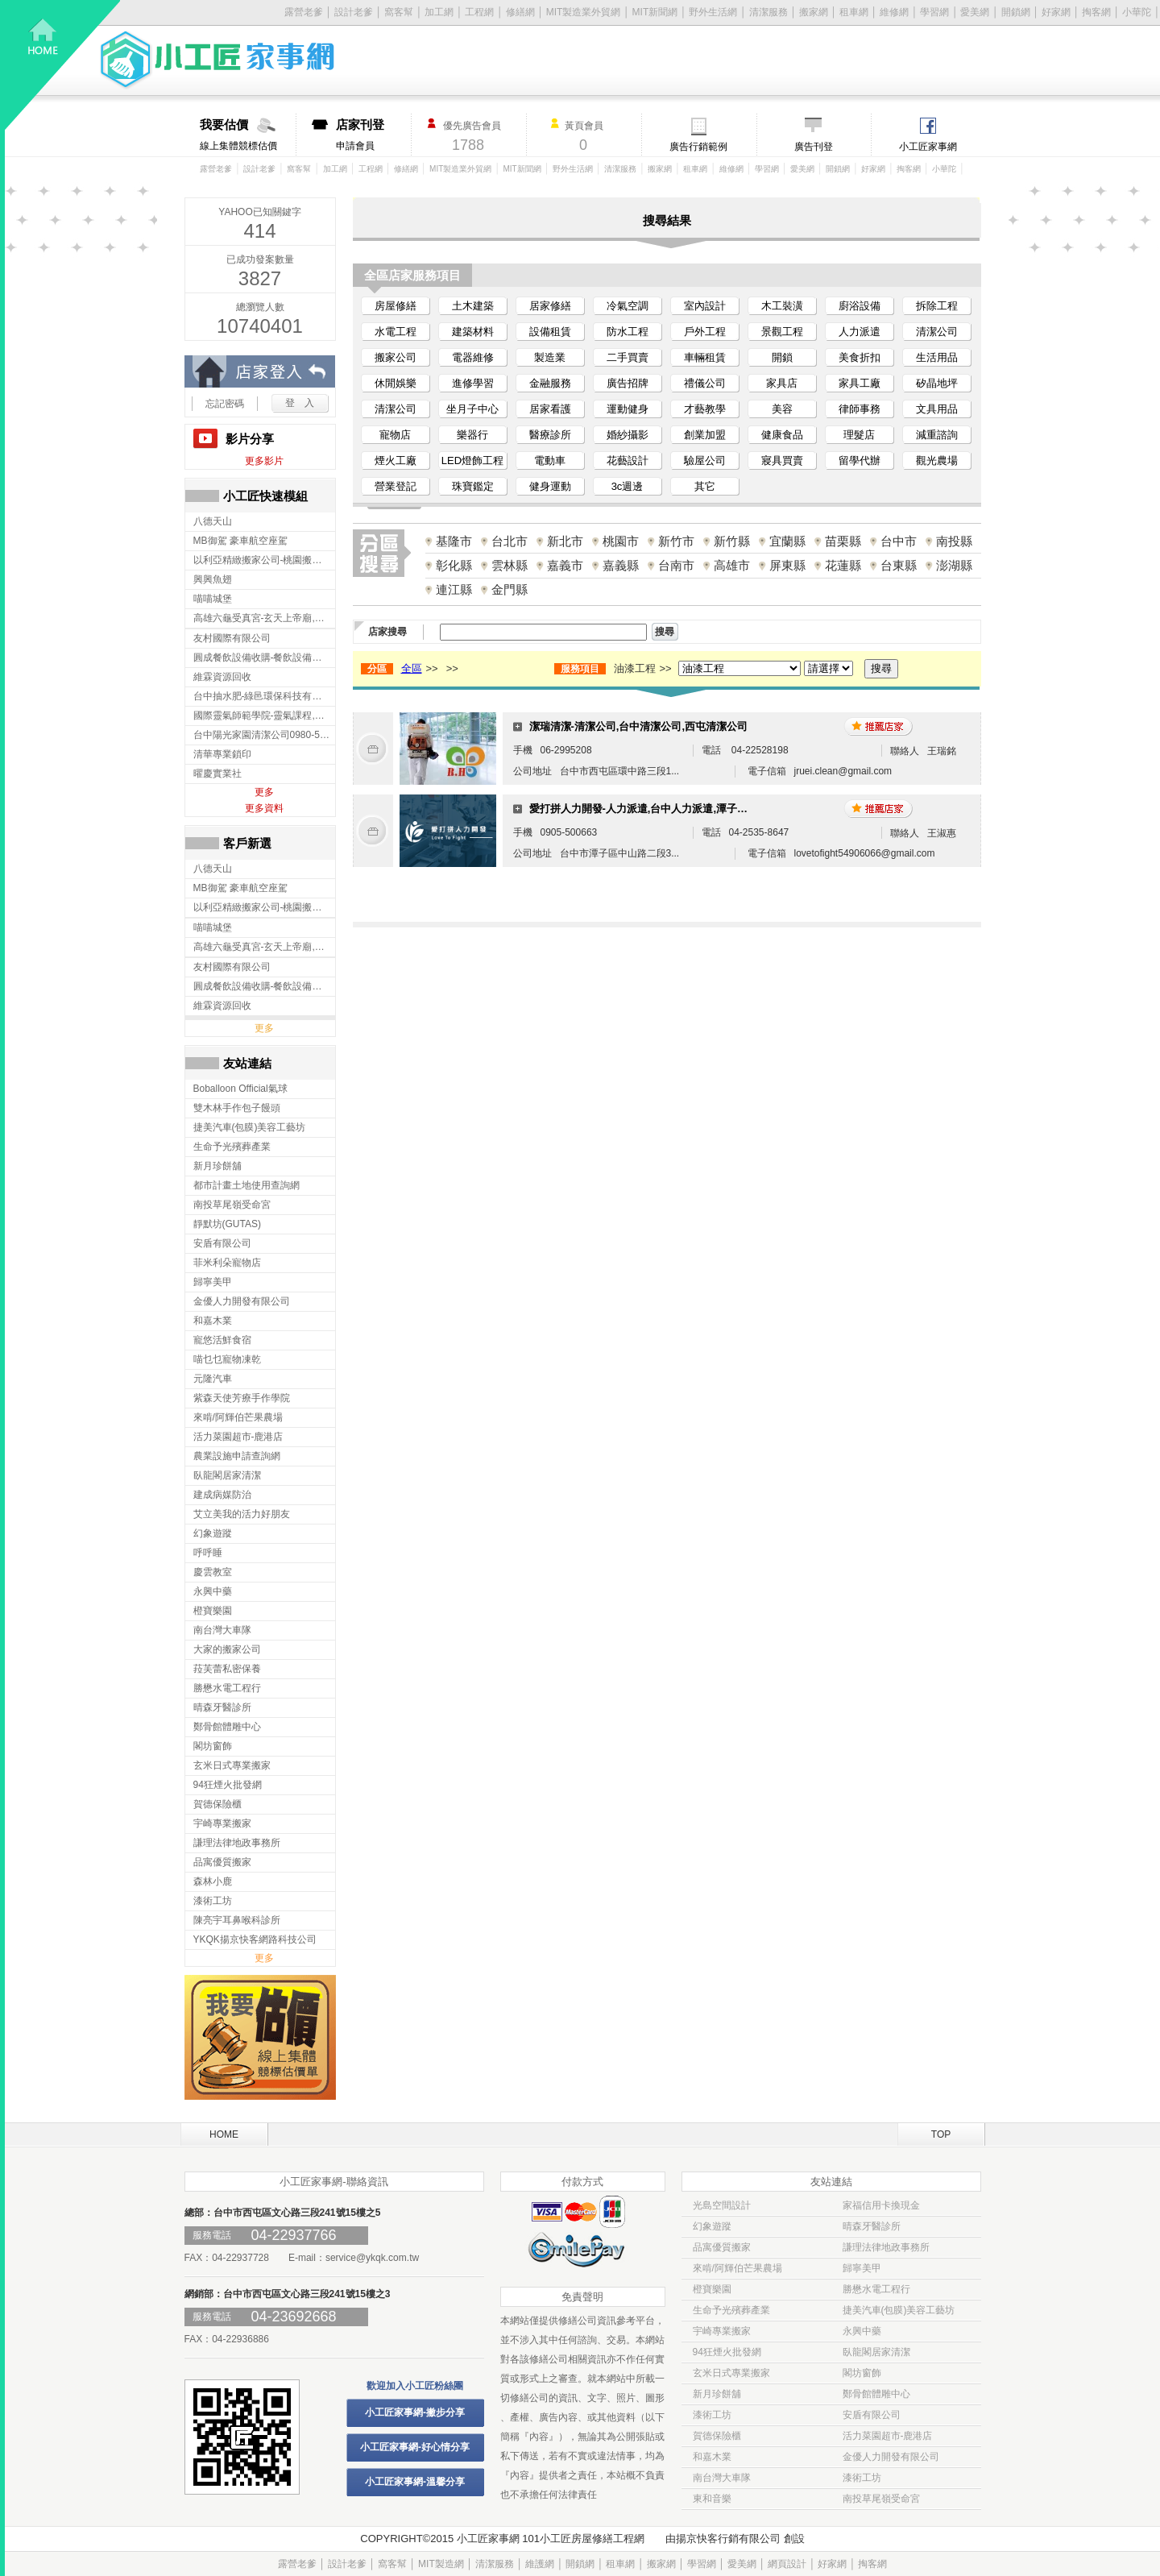 The width and height of the screenshot is (1160, 2576). Describe the element at coordinates (398, 12) in the screenshot. I see `窩客幫` at that location.